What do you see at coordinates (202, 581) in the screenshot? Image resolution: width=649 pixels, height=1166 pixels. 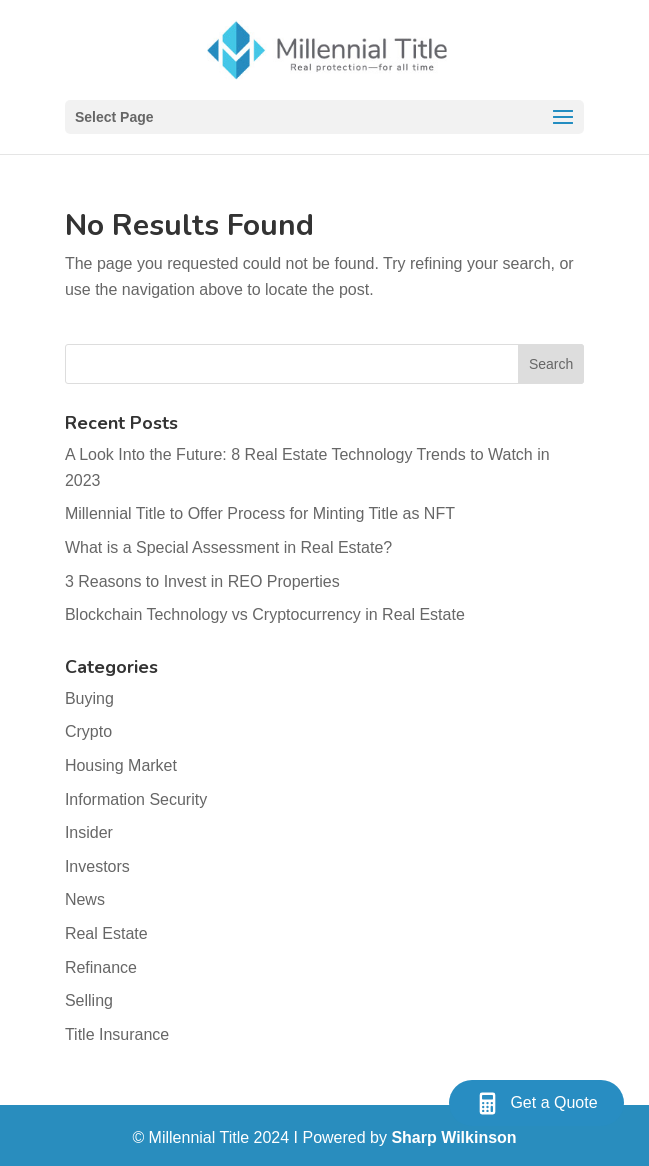 I see `3 Reasons to Invest in REO Properties` at bounding box center [202, 581].